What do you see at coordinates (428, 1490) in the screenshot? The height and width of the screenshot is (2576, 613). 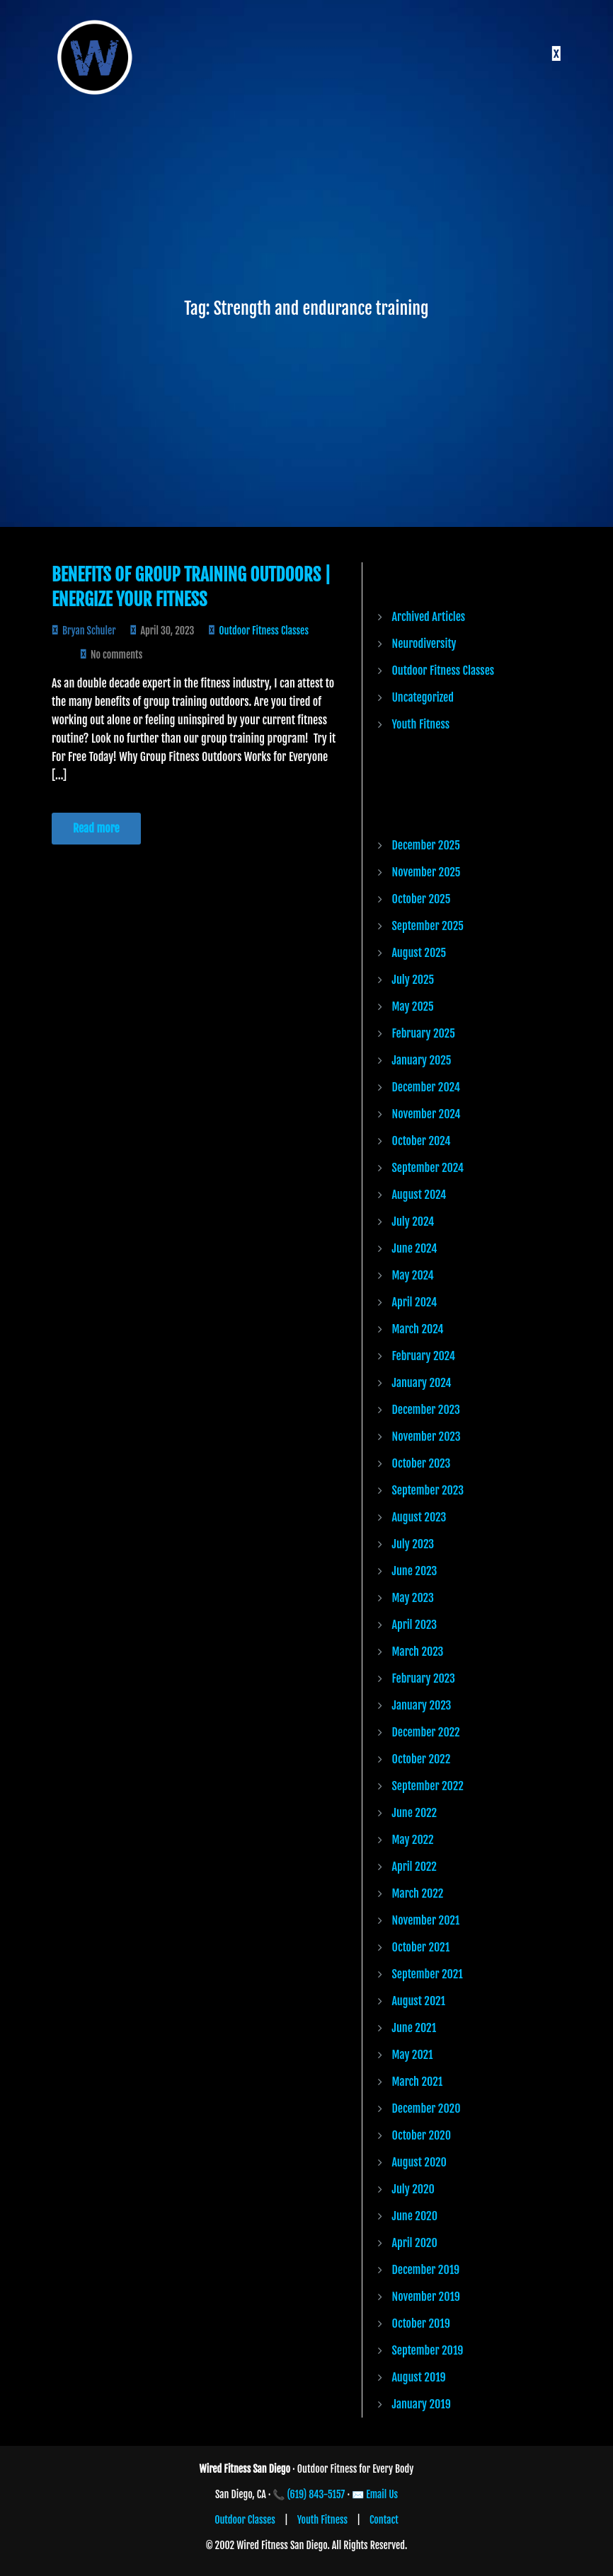 I see `September 2023` at bounding box center [428, 1490].